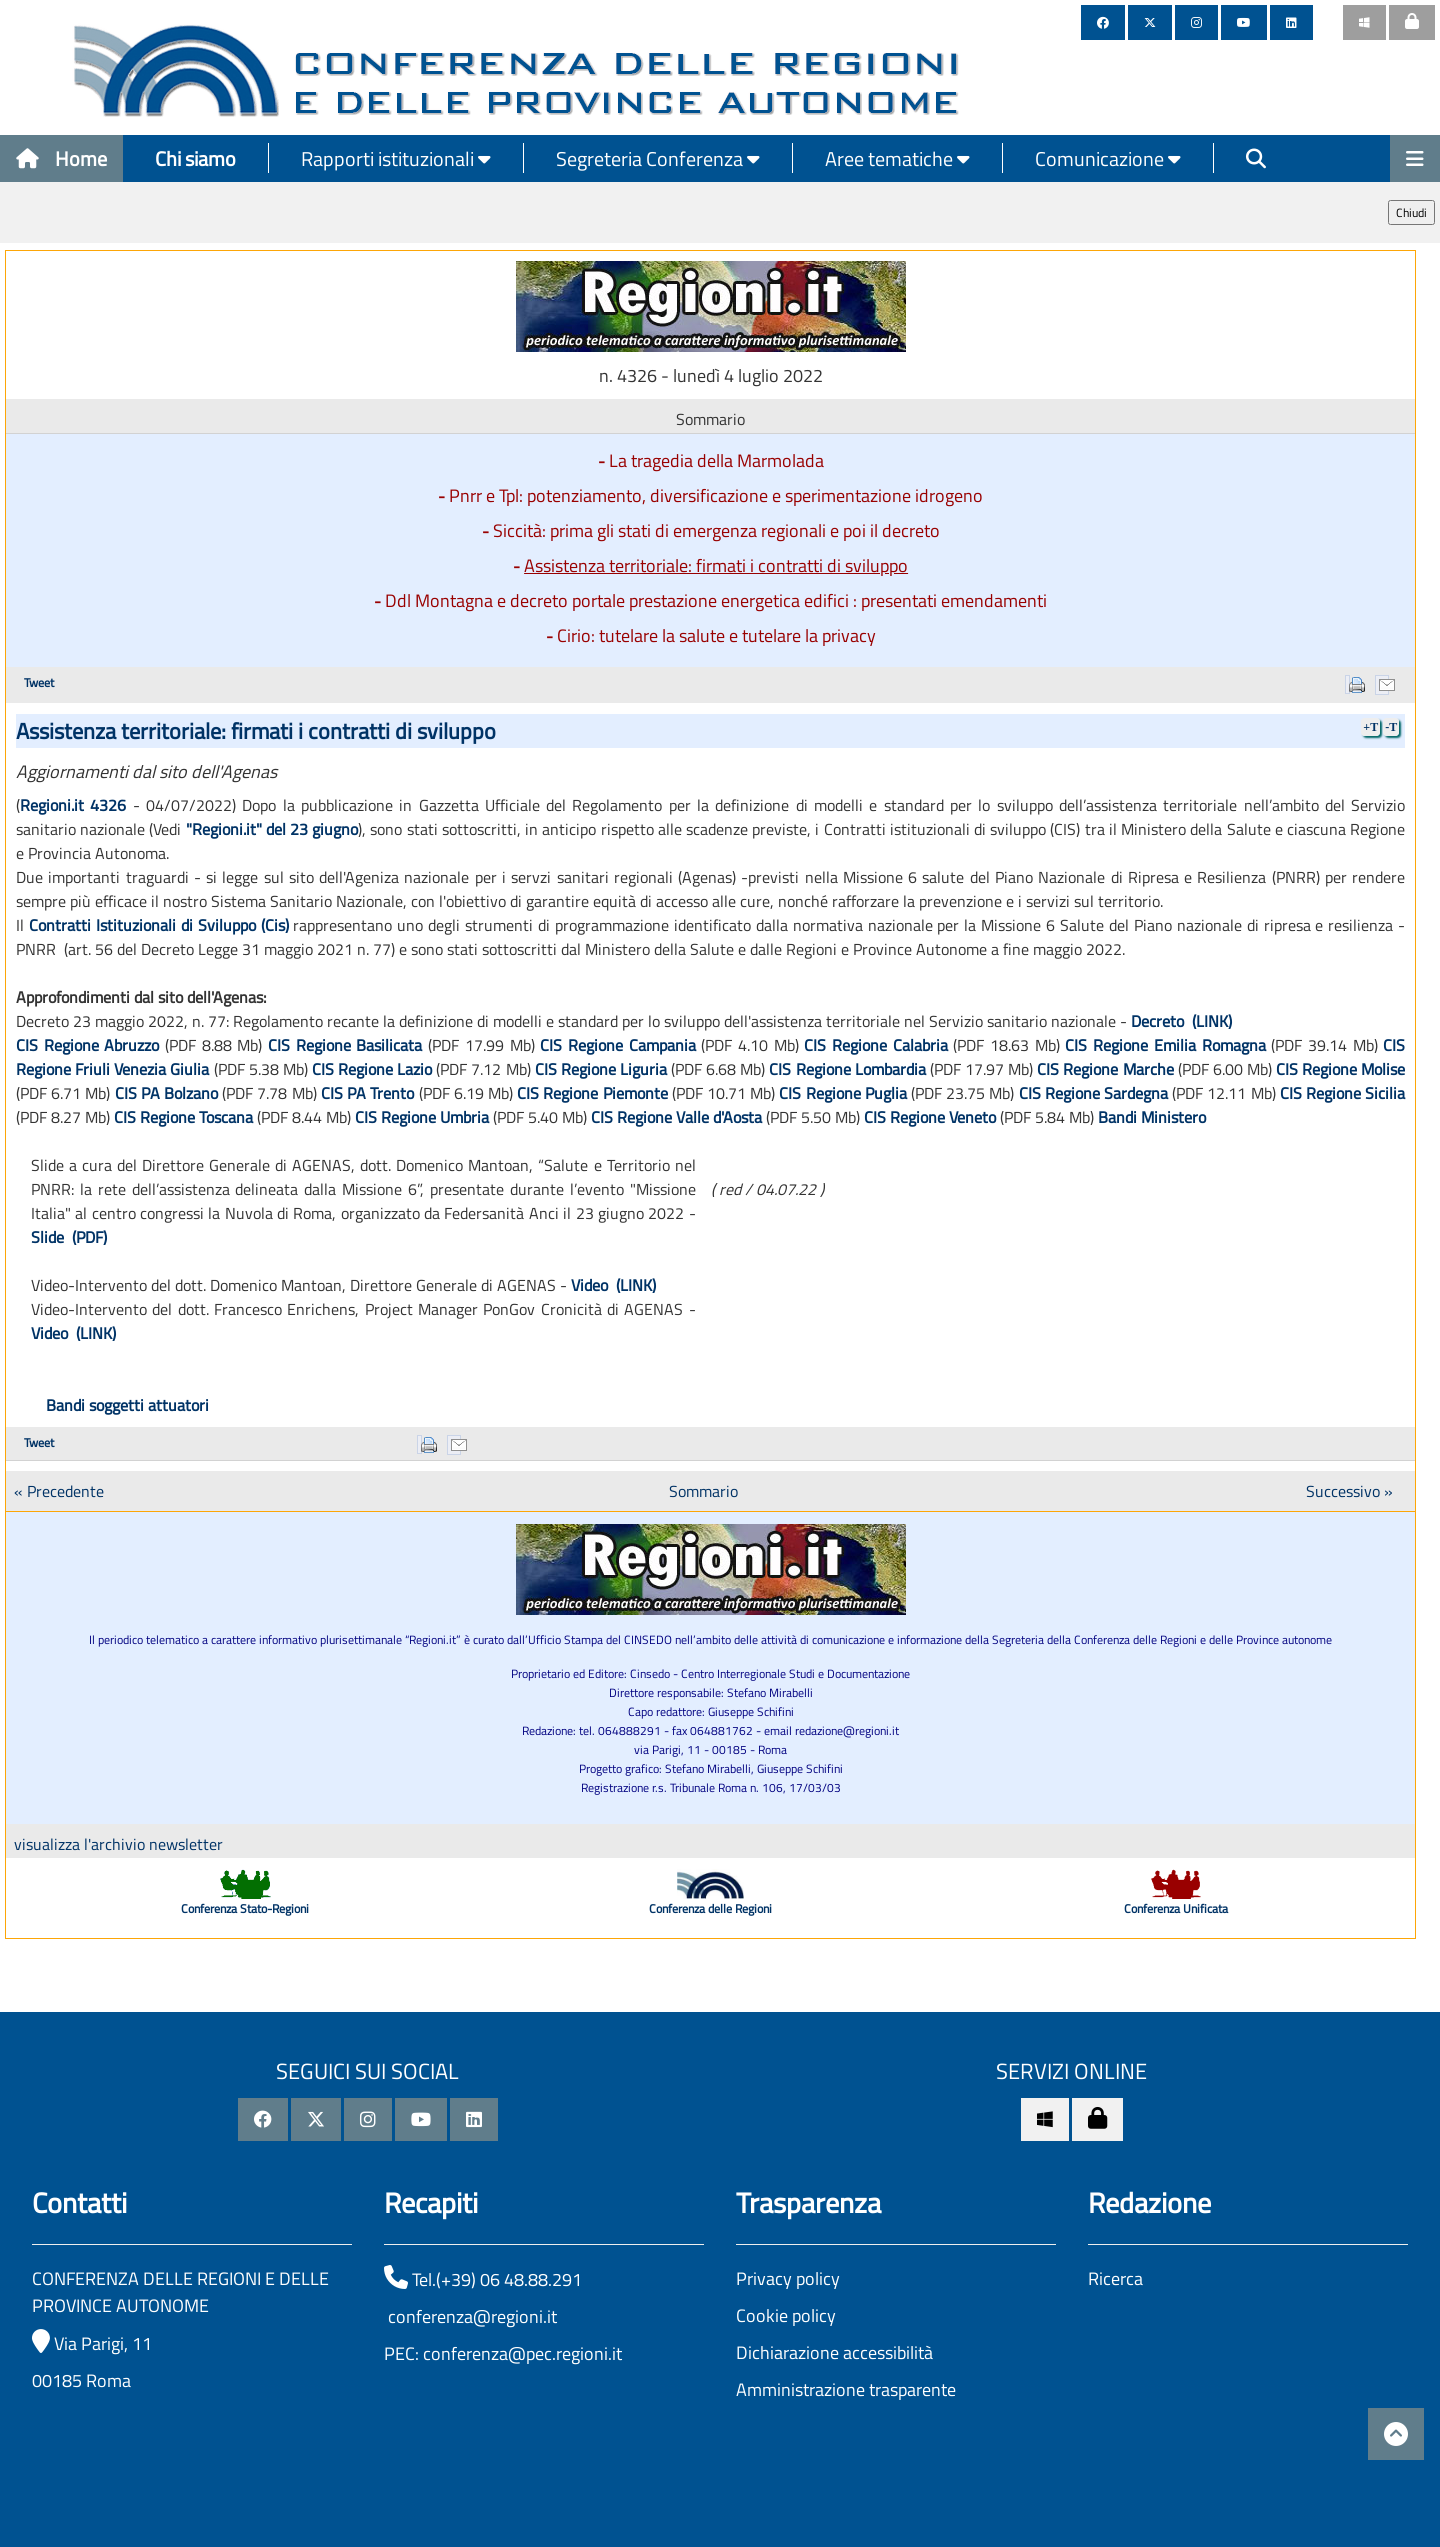  What do you see at coordinates (73, 805) in the screenshot?
I see `Regioni.it 4326` at bounding box center [73, 805].